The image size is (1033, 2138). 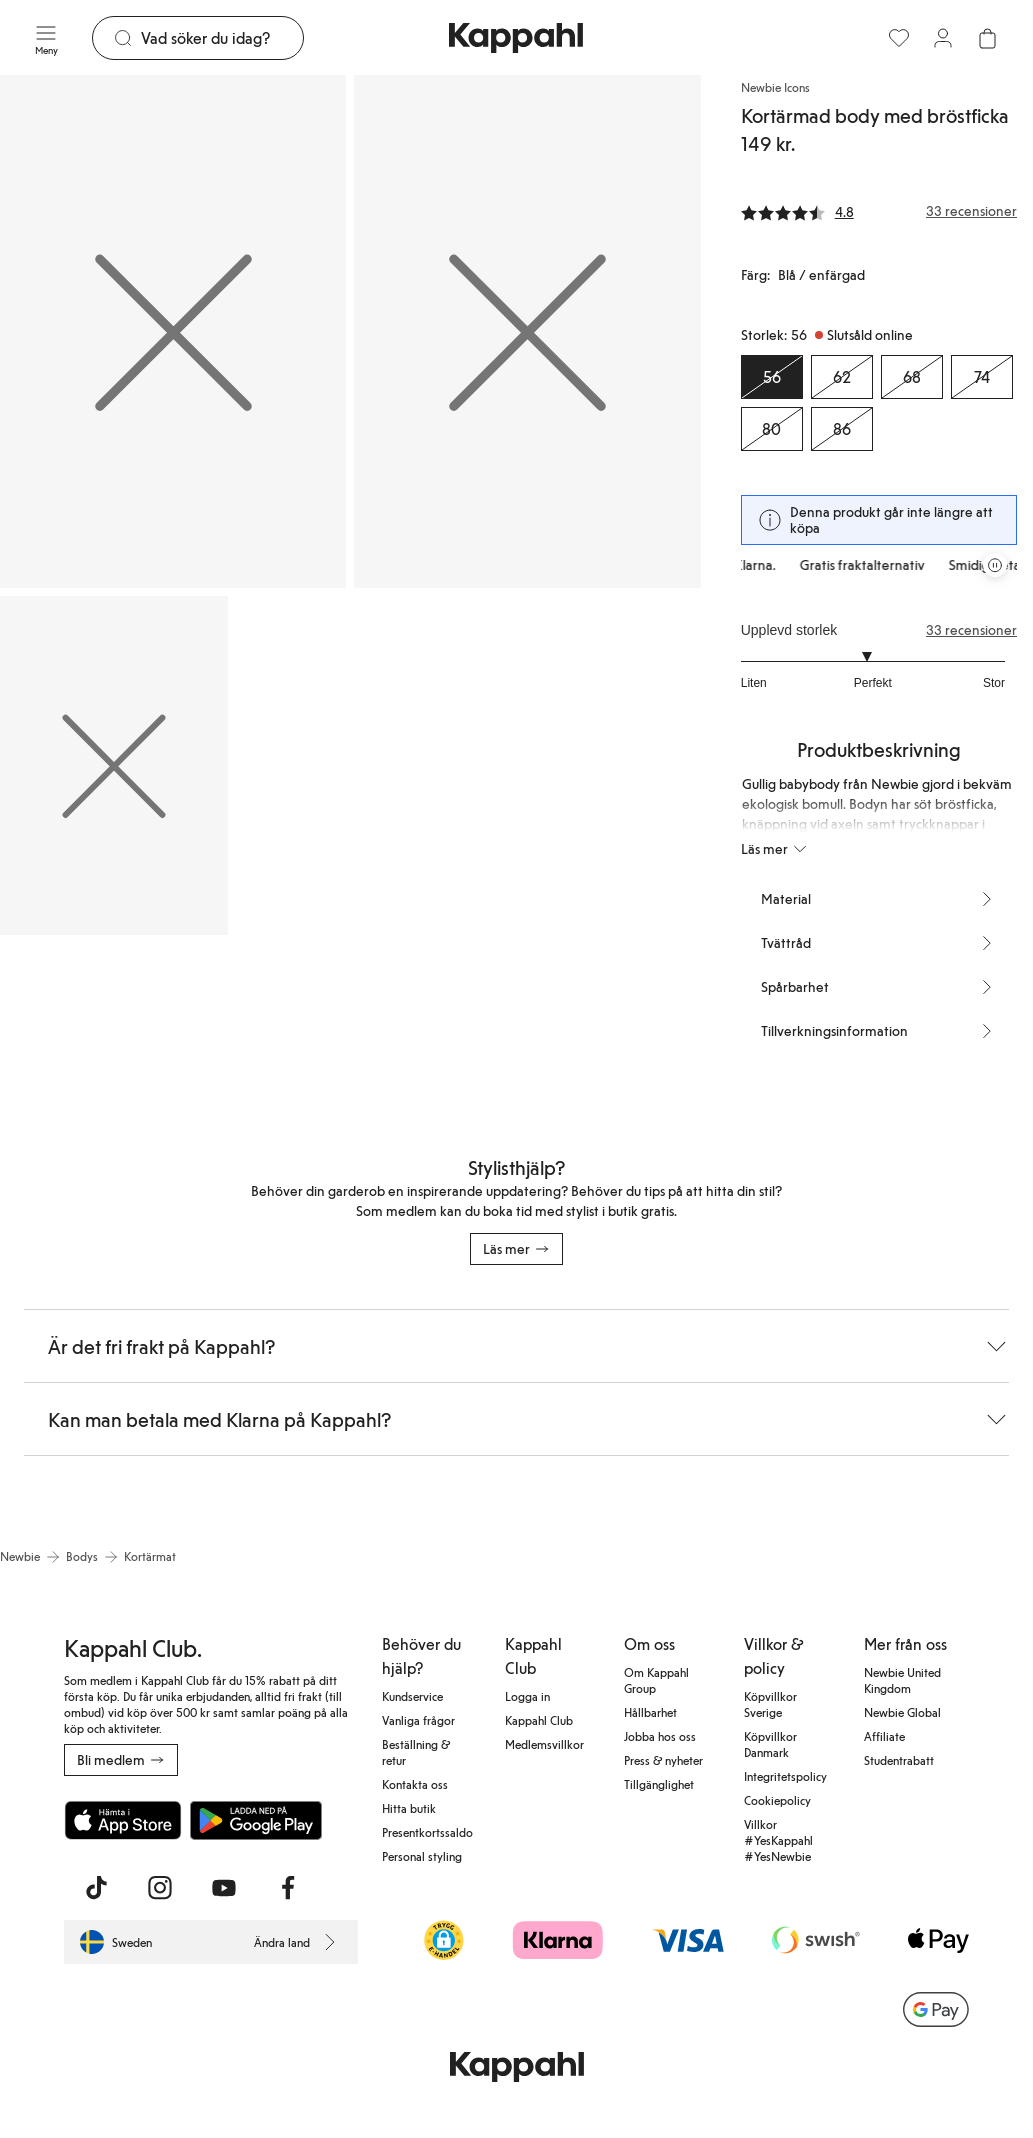 What do you see at coordinates (842, 429) in the screenshot?
I see `[Storlek 86, Slutsåld online]` at bounding box center [842, 429].